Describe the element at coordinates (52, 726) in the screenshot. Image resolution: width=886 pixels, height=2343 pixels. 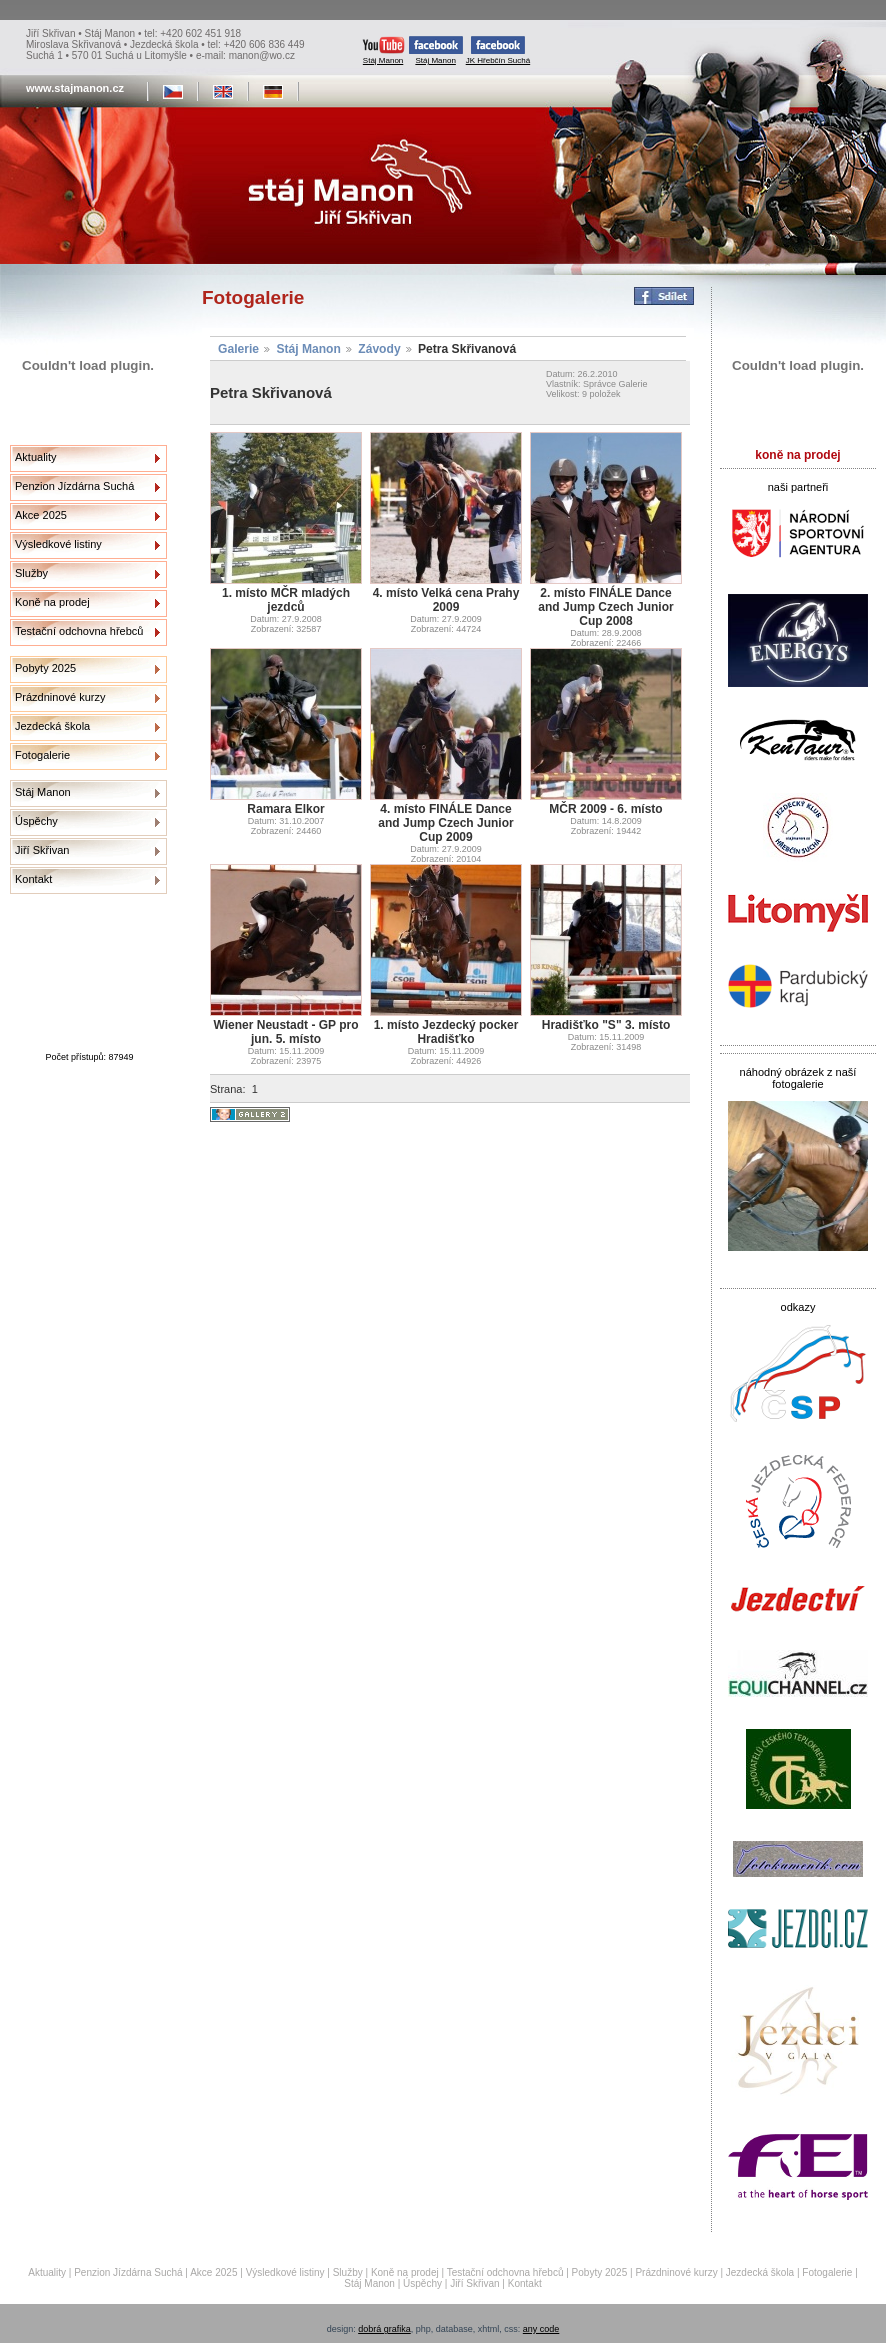
I see `Jezdecká škola` at that location.